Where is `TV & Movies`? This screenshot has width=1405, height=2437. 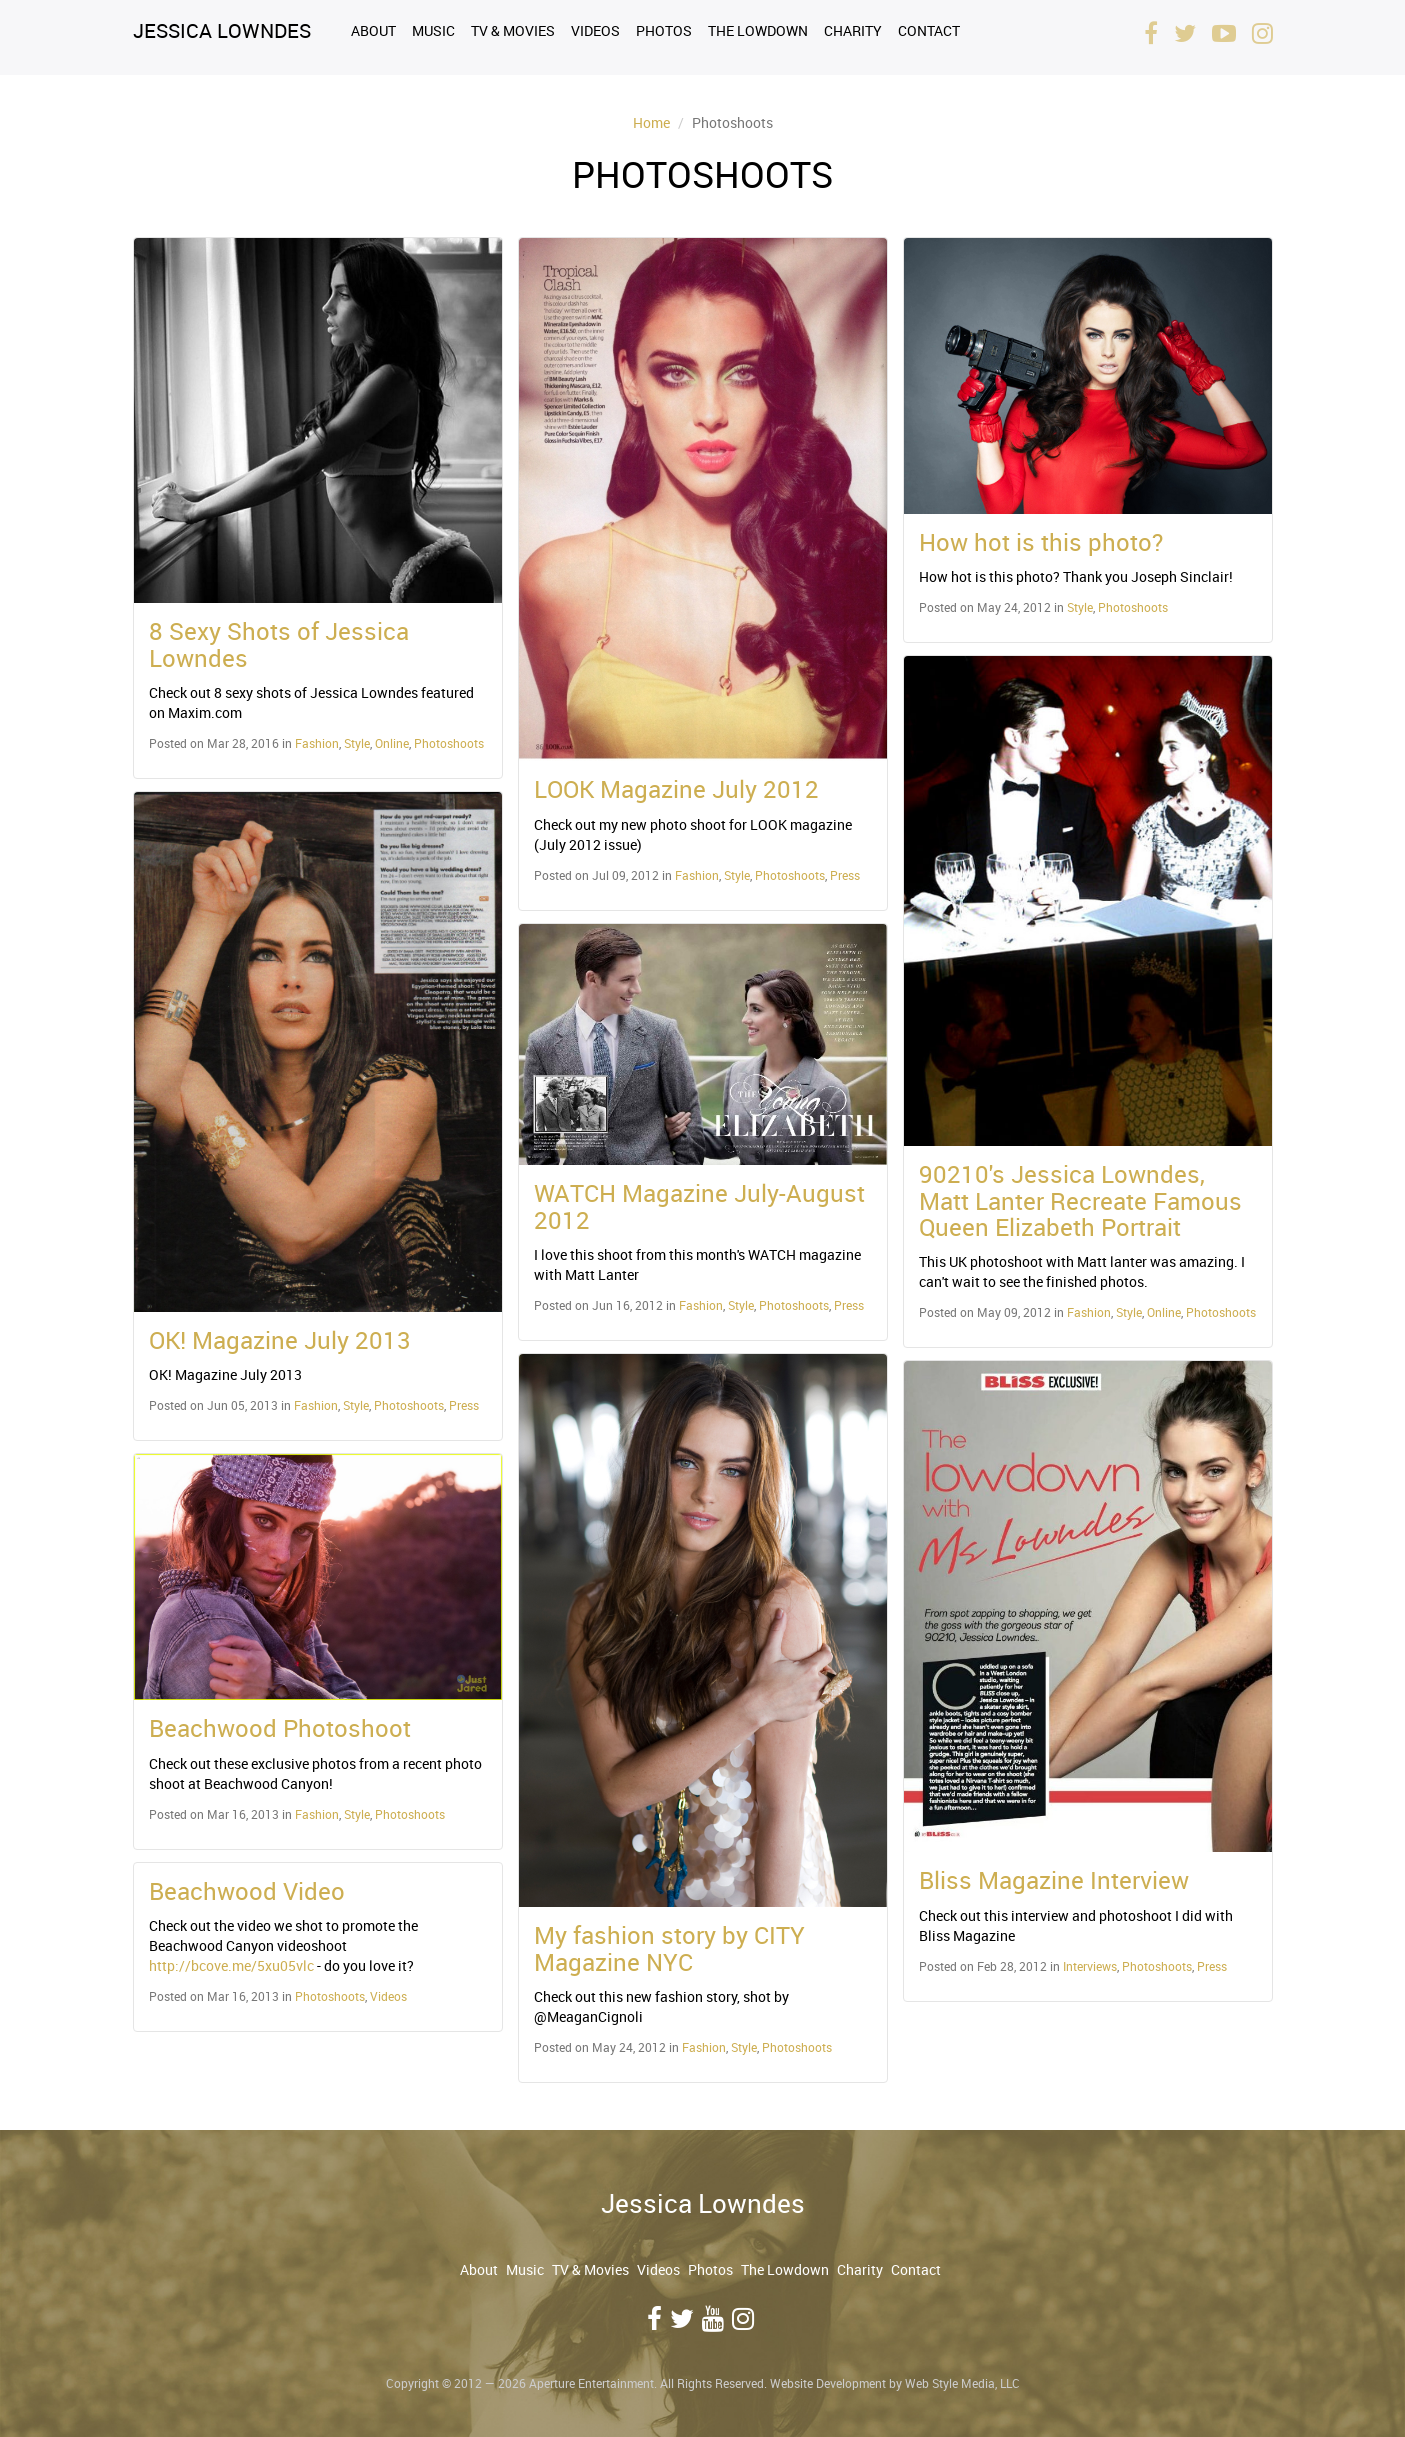 TV & Movies is located at coordinates (513, 30).